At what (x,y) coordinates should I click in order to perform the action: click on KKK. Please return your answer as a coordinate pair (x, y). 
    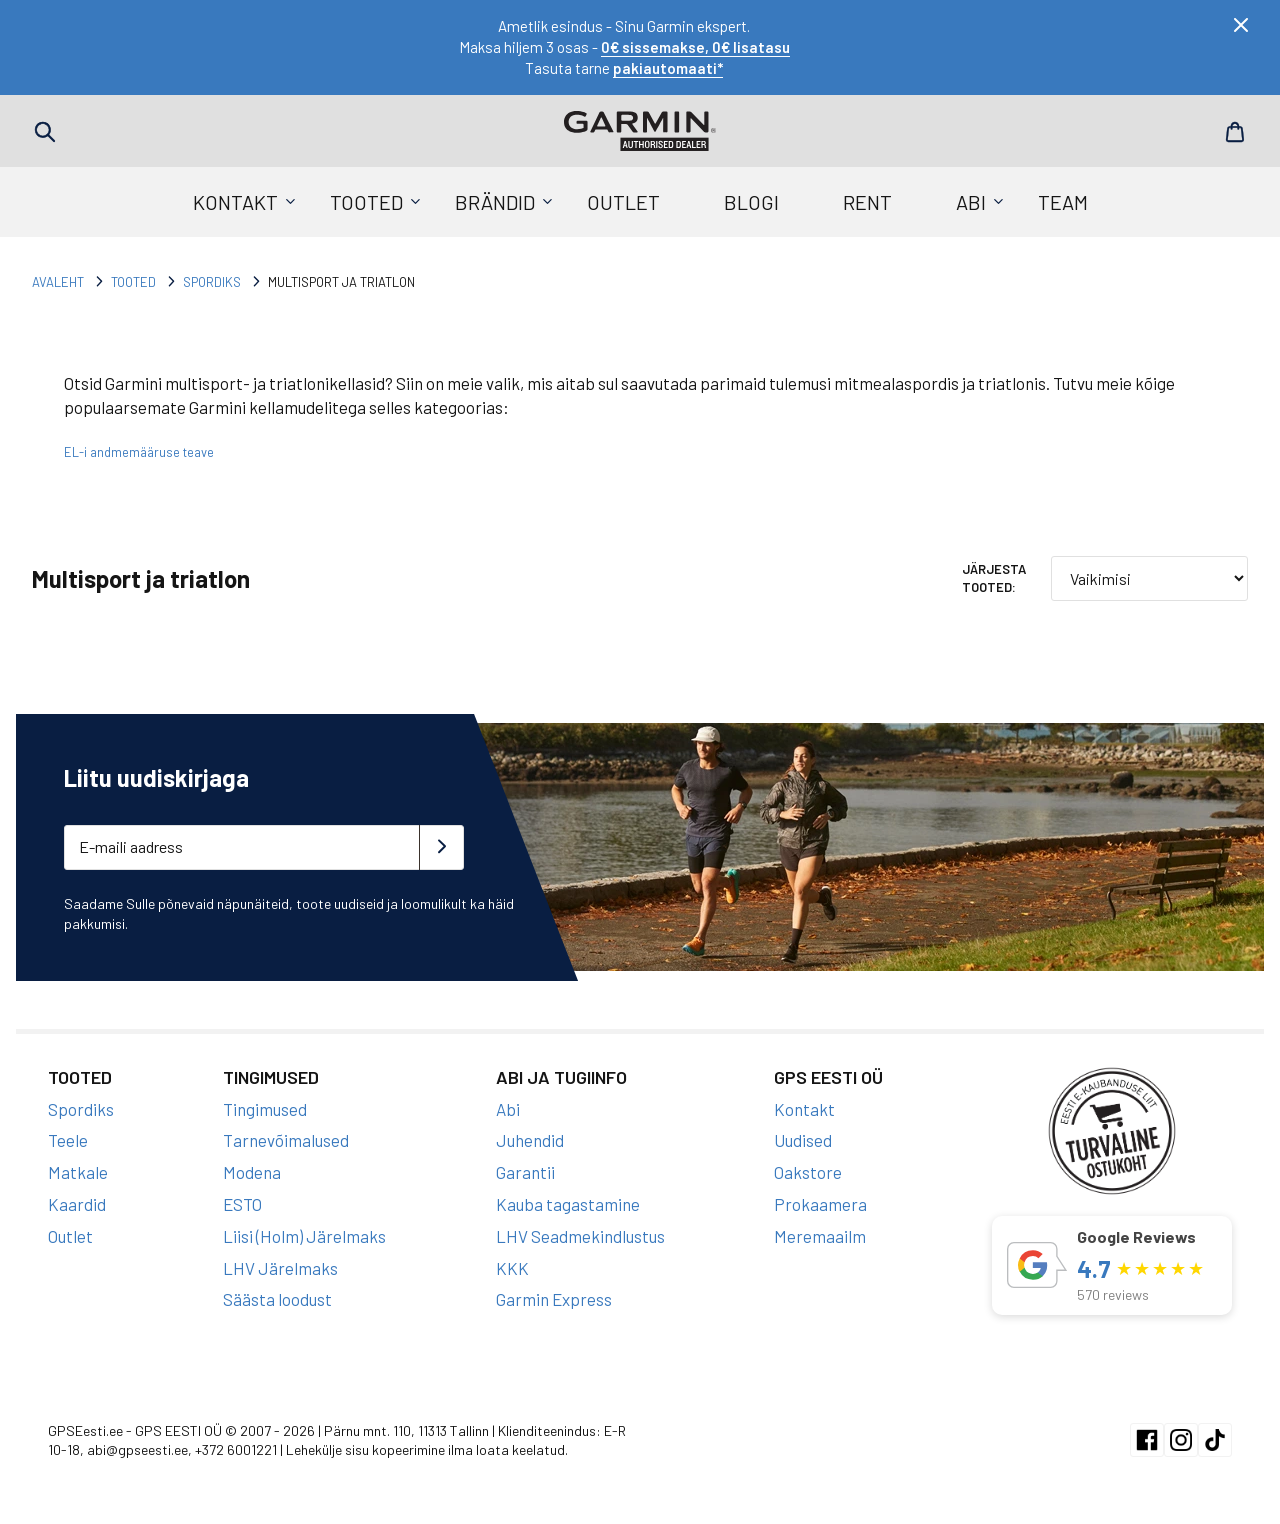
    Looking at the image, I should click on (512, 1268).